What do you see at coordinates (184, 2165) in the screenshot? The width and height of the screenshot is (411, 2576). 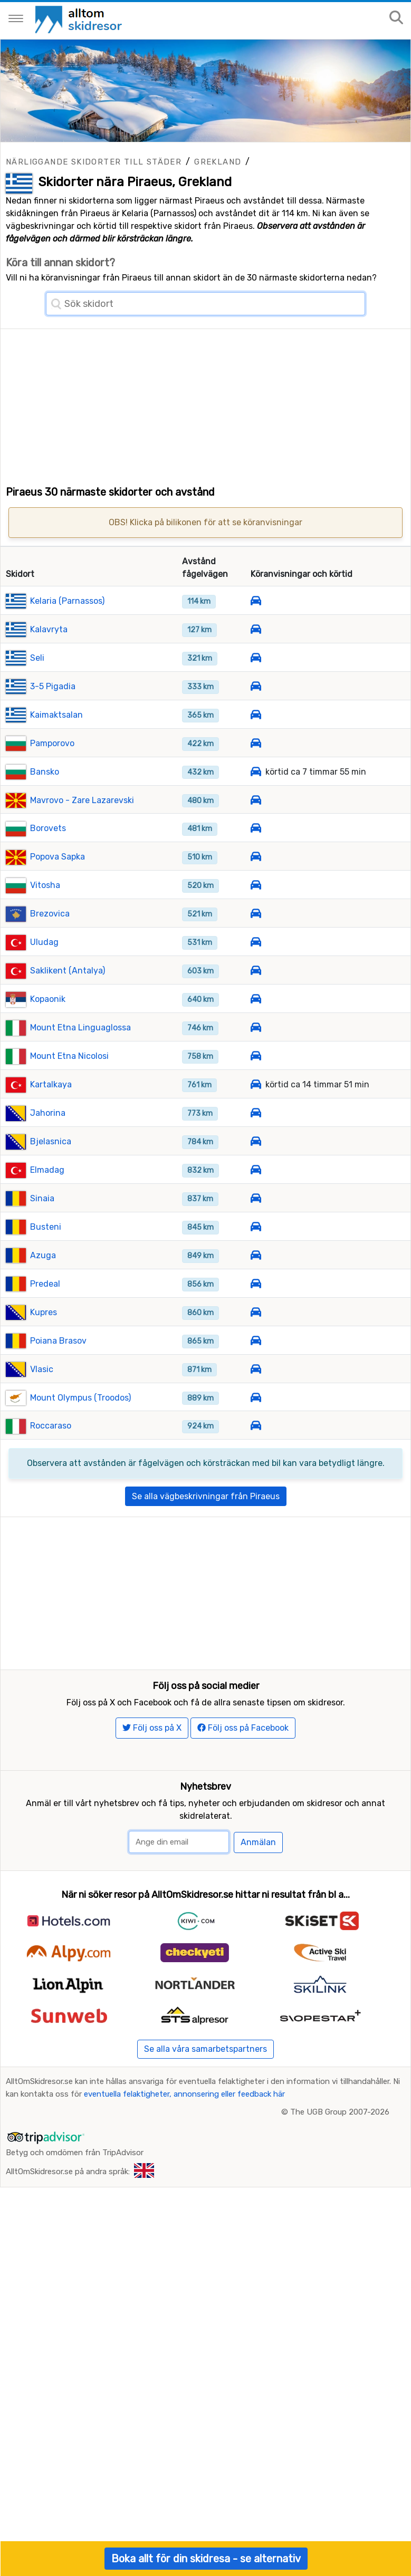 I see `eventuella felaktigheter, annonsering eller feedback här` at bounding box center [184, 2165].